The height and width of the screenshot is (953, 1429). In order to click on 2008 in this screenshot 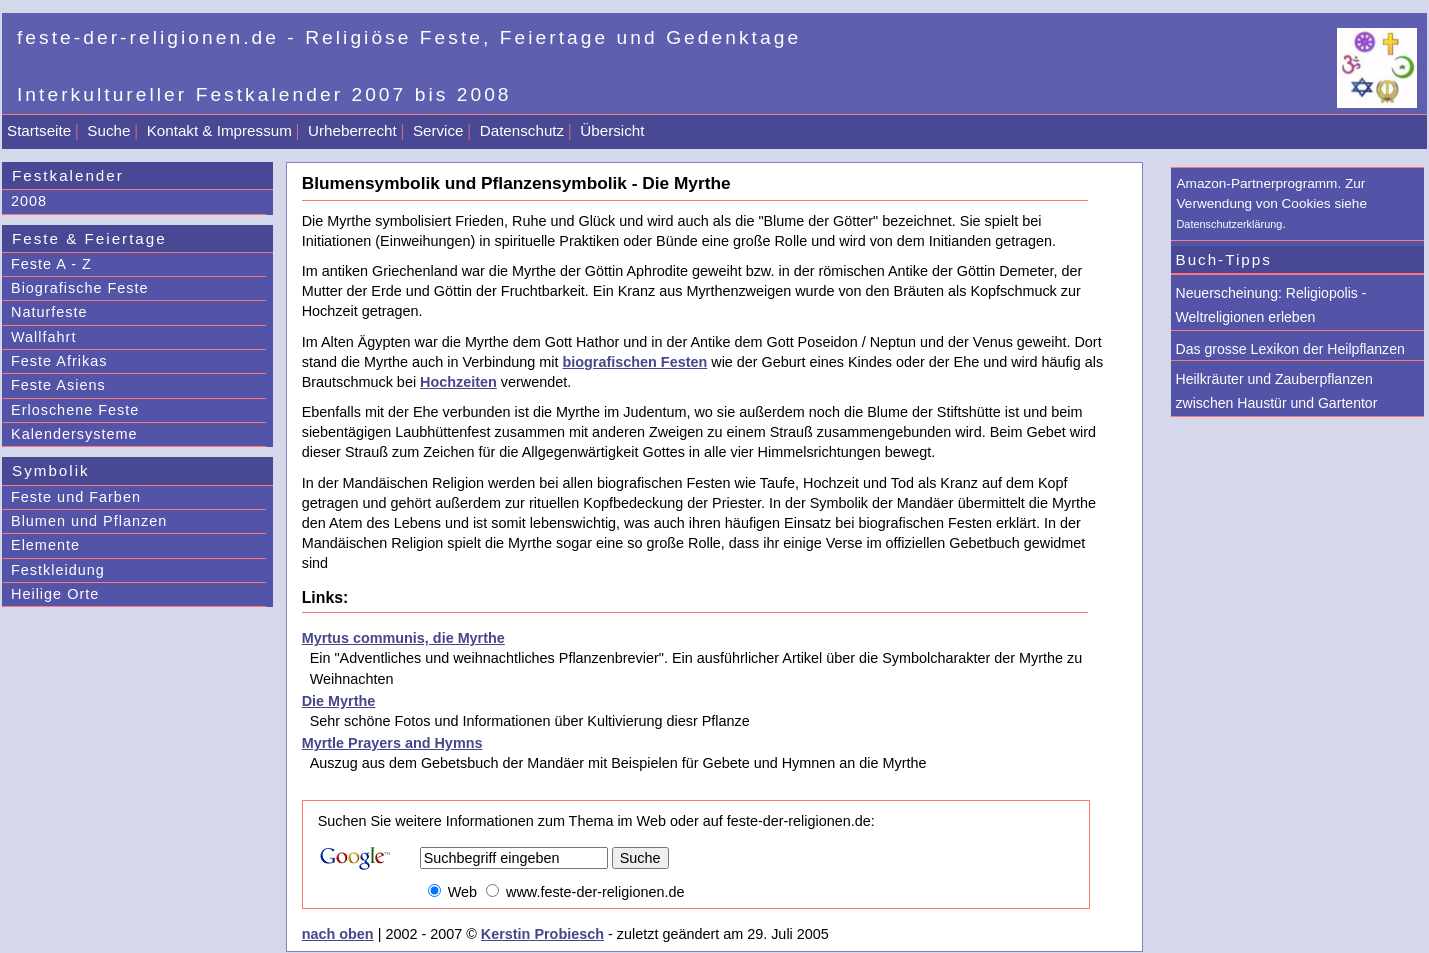, I will do `click(29, 201)`.